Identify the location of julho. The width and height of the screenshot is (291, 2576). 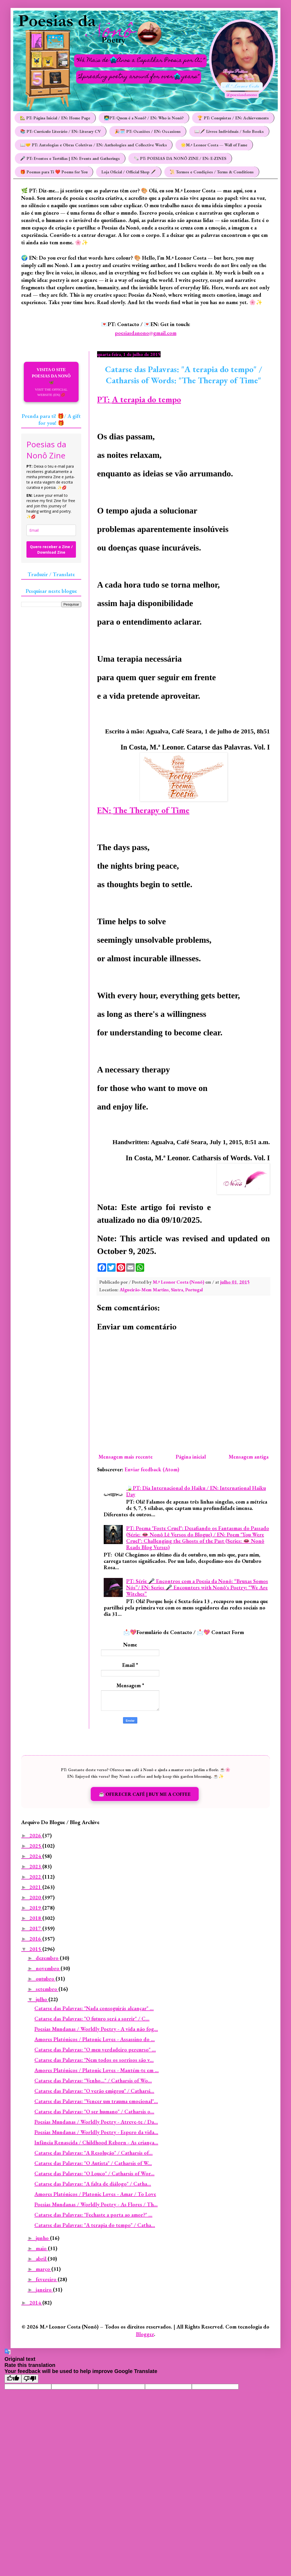
(42, 1999).